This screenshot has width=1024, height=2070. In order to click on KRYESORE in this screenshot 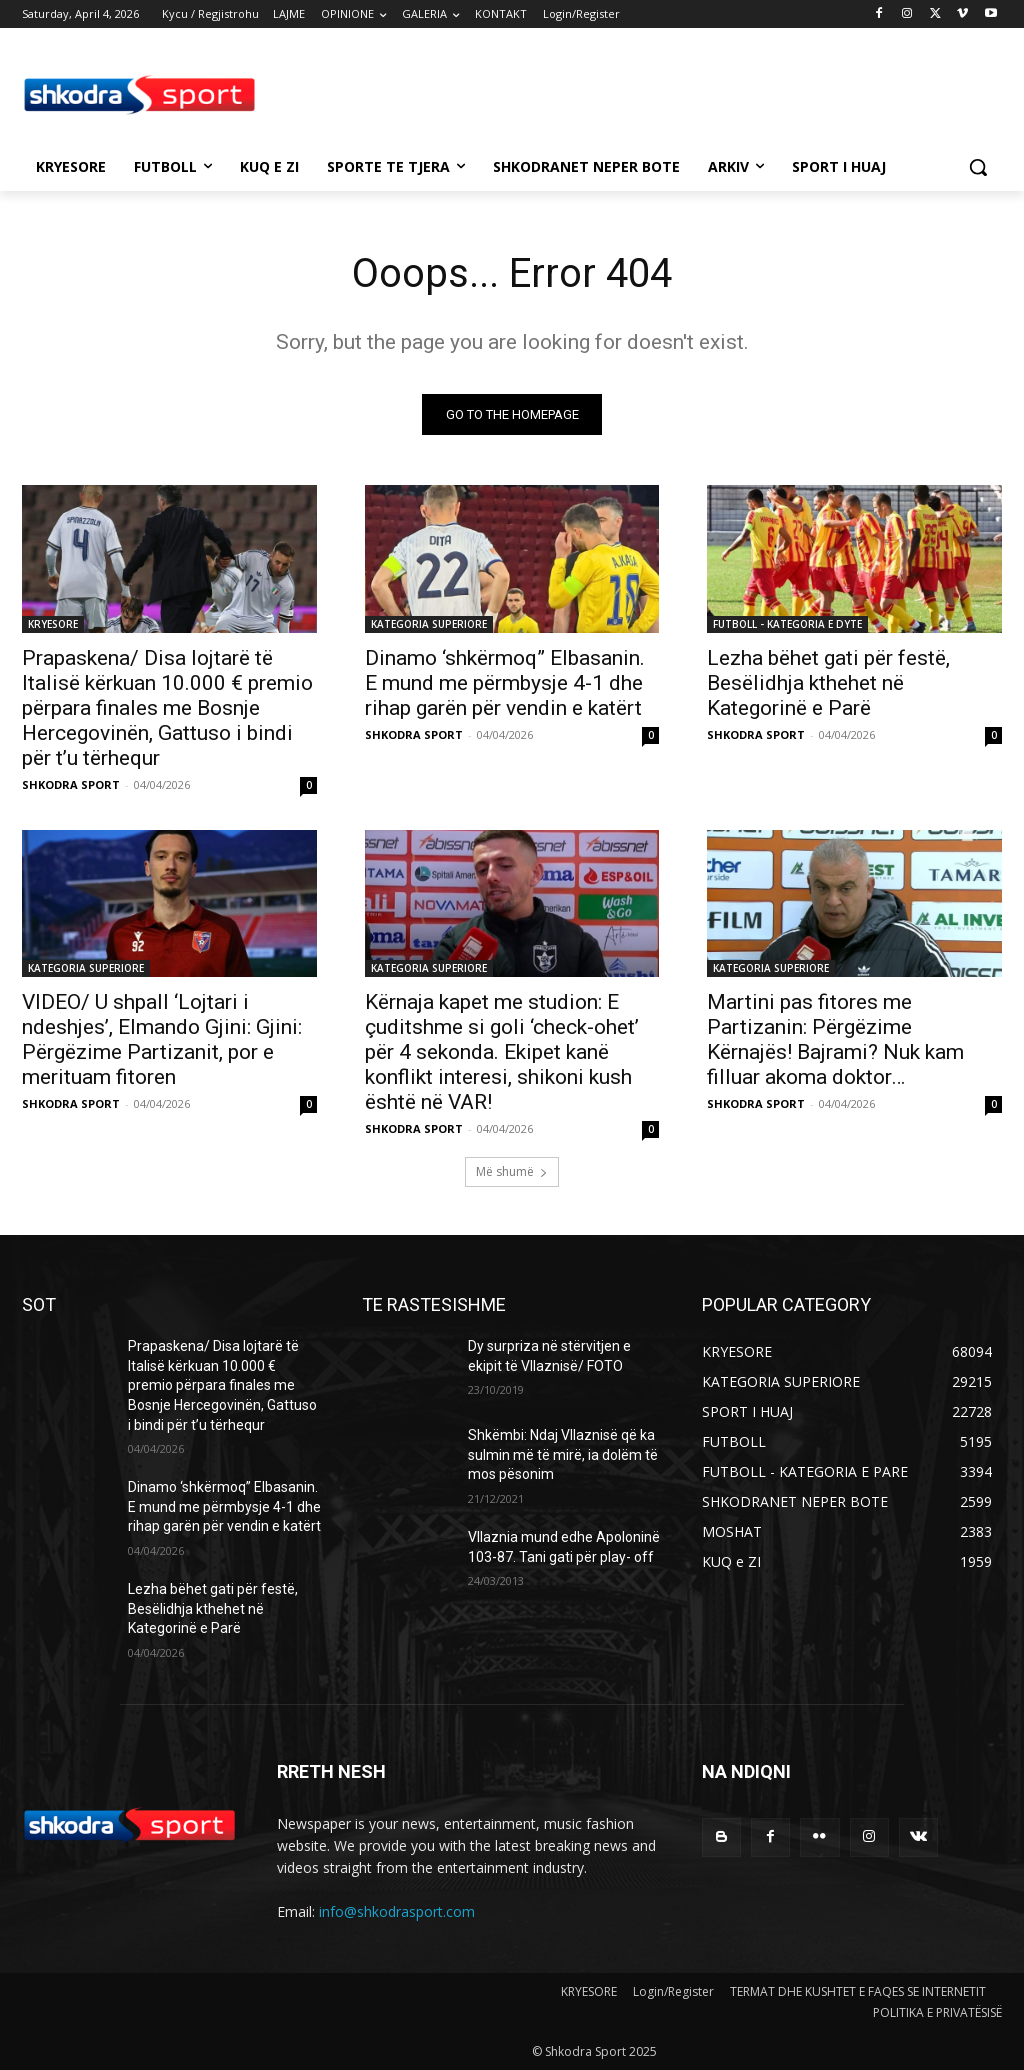, I will do `click(53, 623)`.